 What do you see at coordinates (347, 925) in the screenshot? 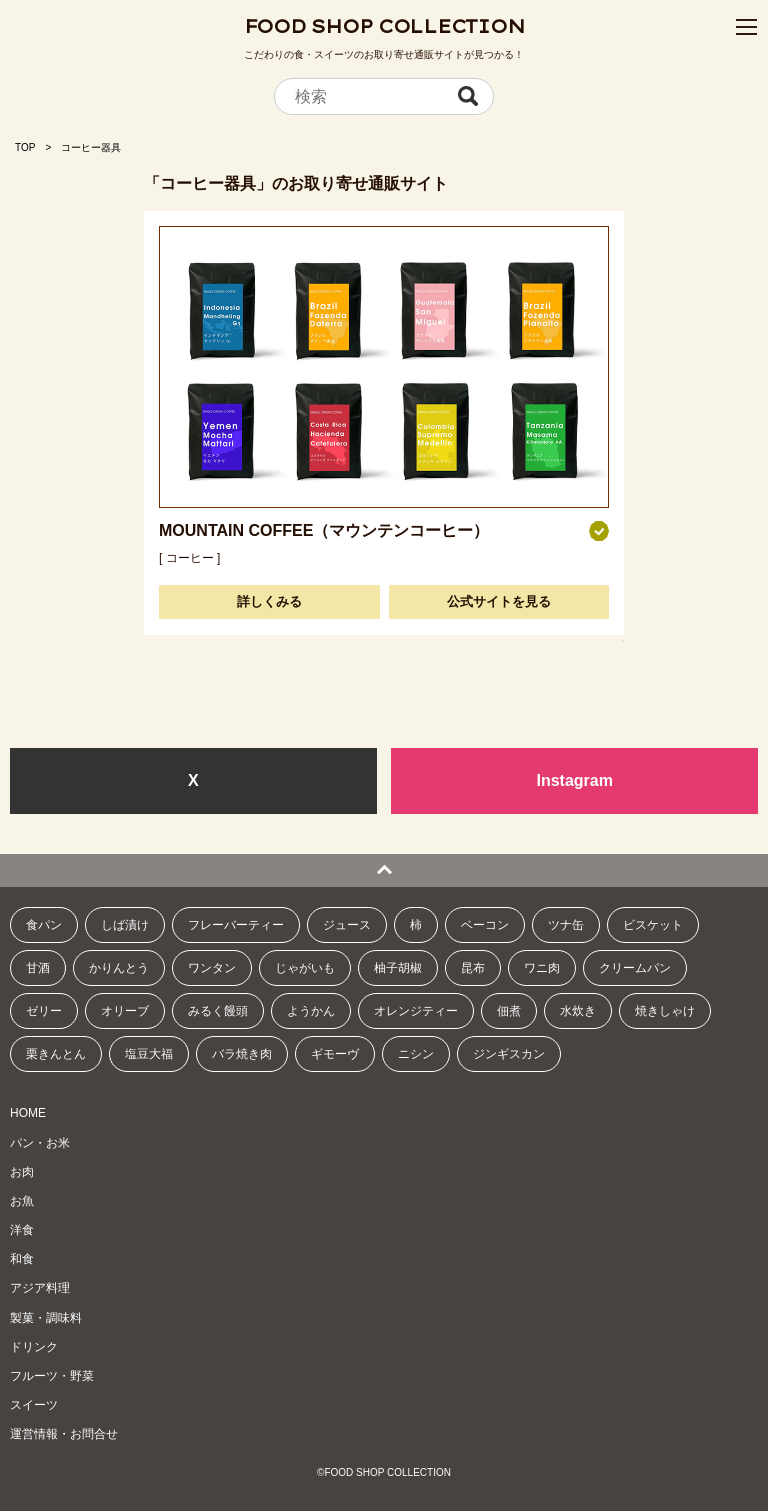
I see `ジュース` at bounding box center [347, 925].